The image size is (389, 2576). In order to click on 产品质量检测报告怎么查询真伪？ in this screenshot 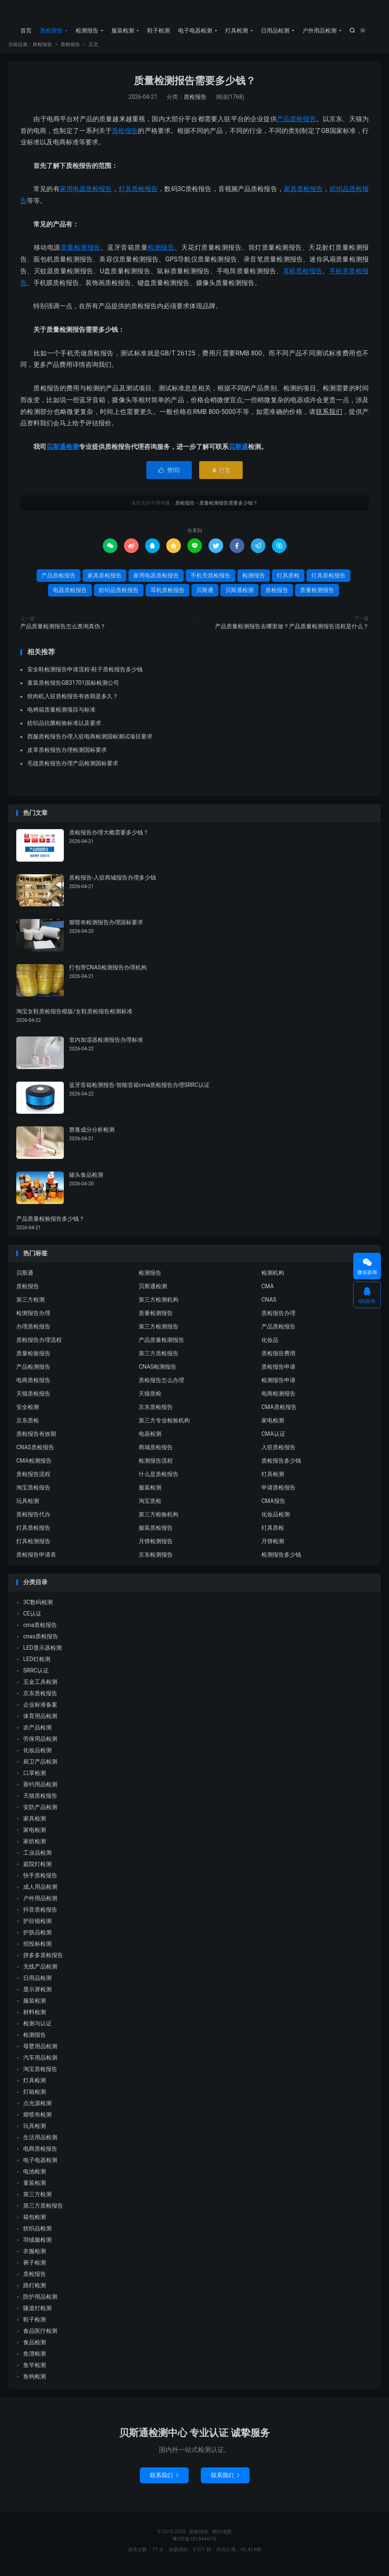, I will do `click(63, 633)`.